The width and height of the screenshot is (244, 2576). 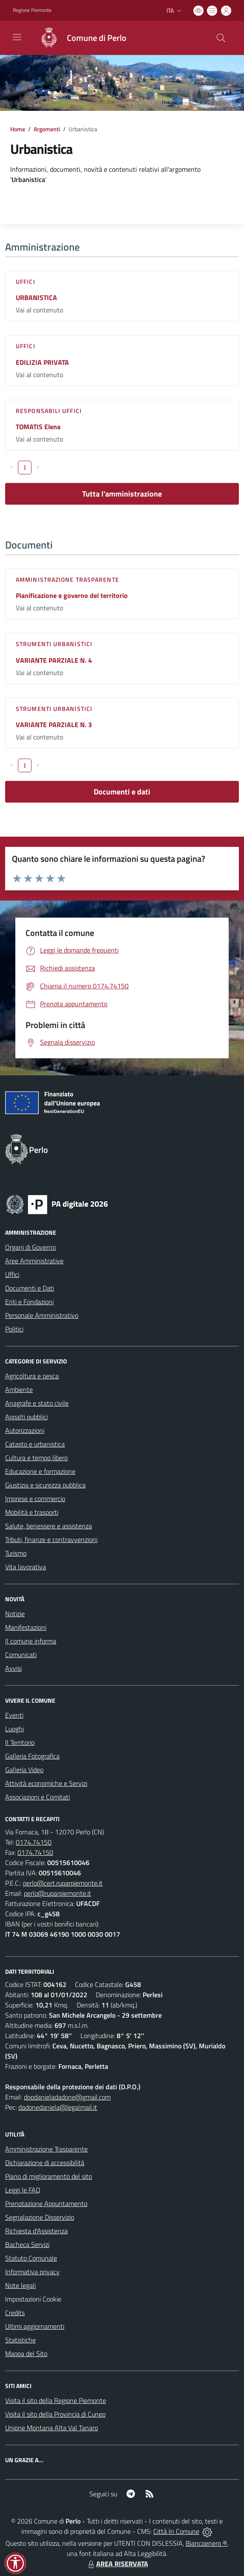 What do you see at coordinates (54, 643) in the screenshot?
I see `Strumenti urbanistici` at bounding box center [54, 643].